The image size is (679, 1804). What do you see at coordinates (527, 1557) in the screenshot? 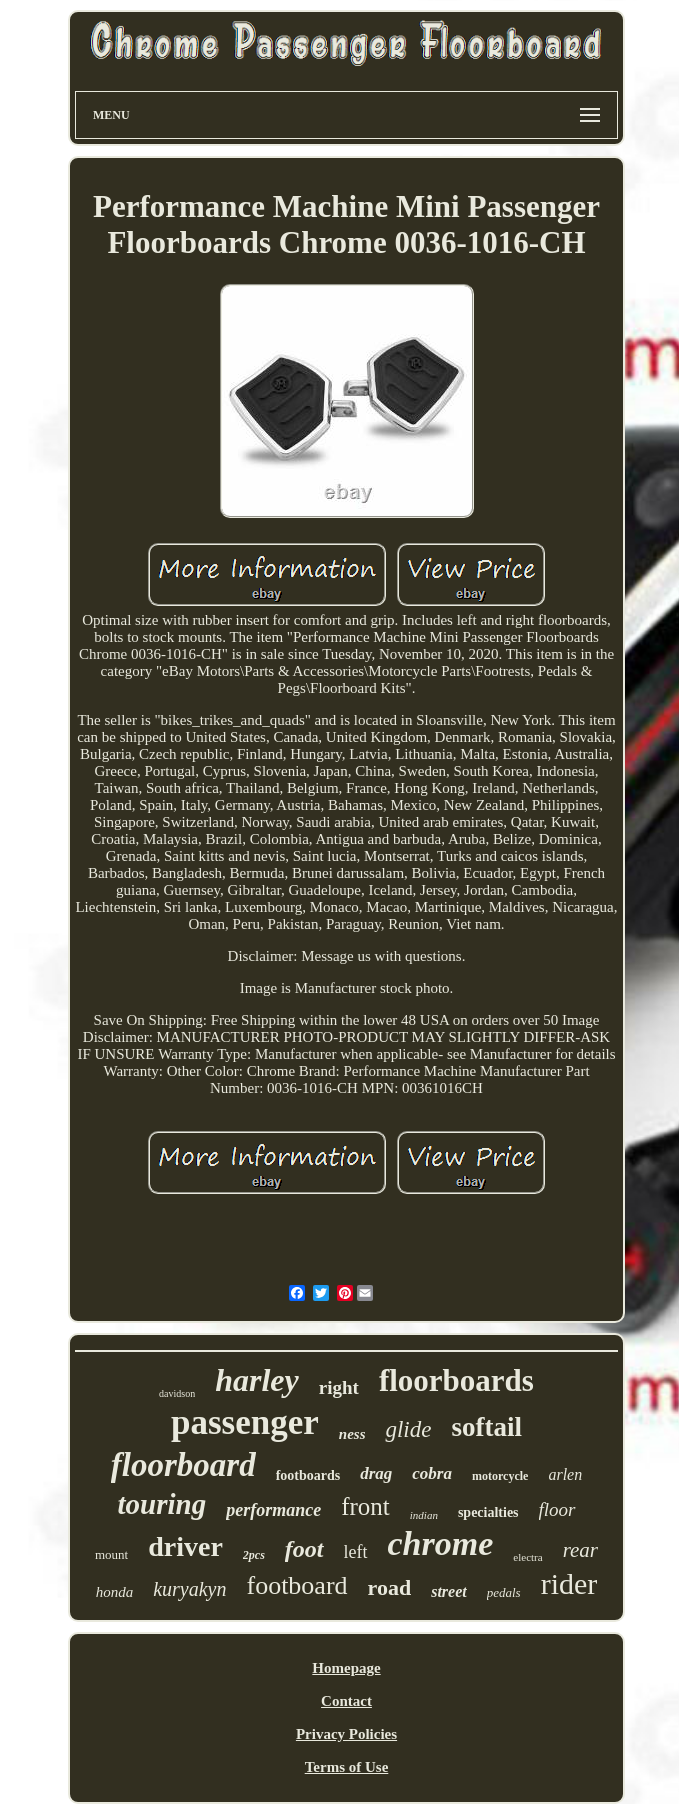
I see `electra` at bounding box center [527, 1557].